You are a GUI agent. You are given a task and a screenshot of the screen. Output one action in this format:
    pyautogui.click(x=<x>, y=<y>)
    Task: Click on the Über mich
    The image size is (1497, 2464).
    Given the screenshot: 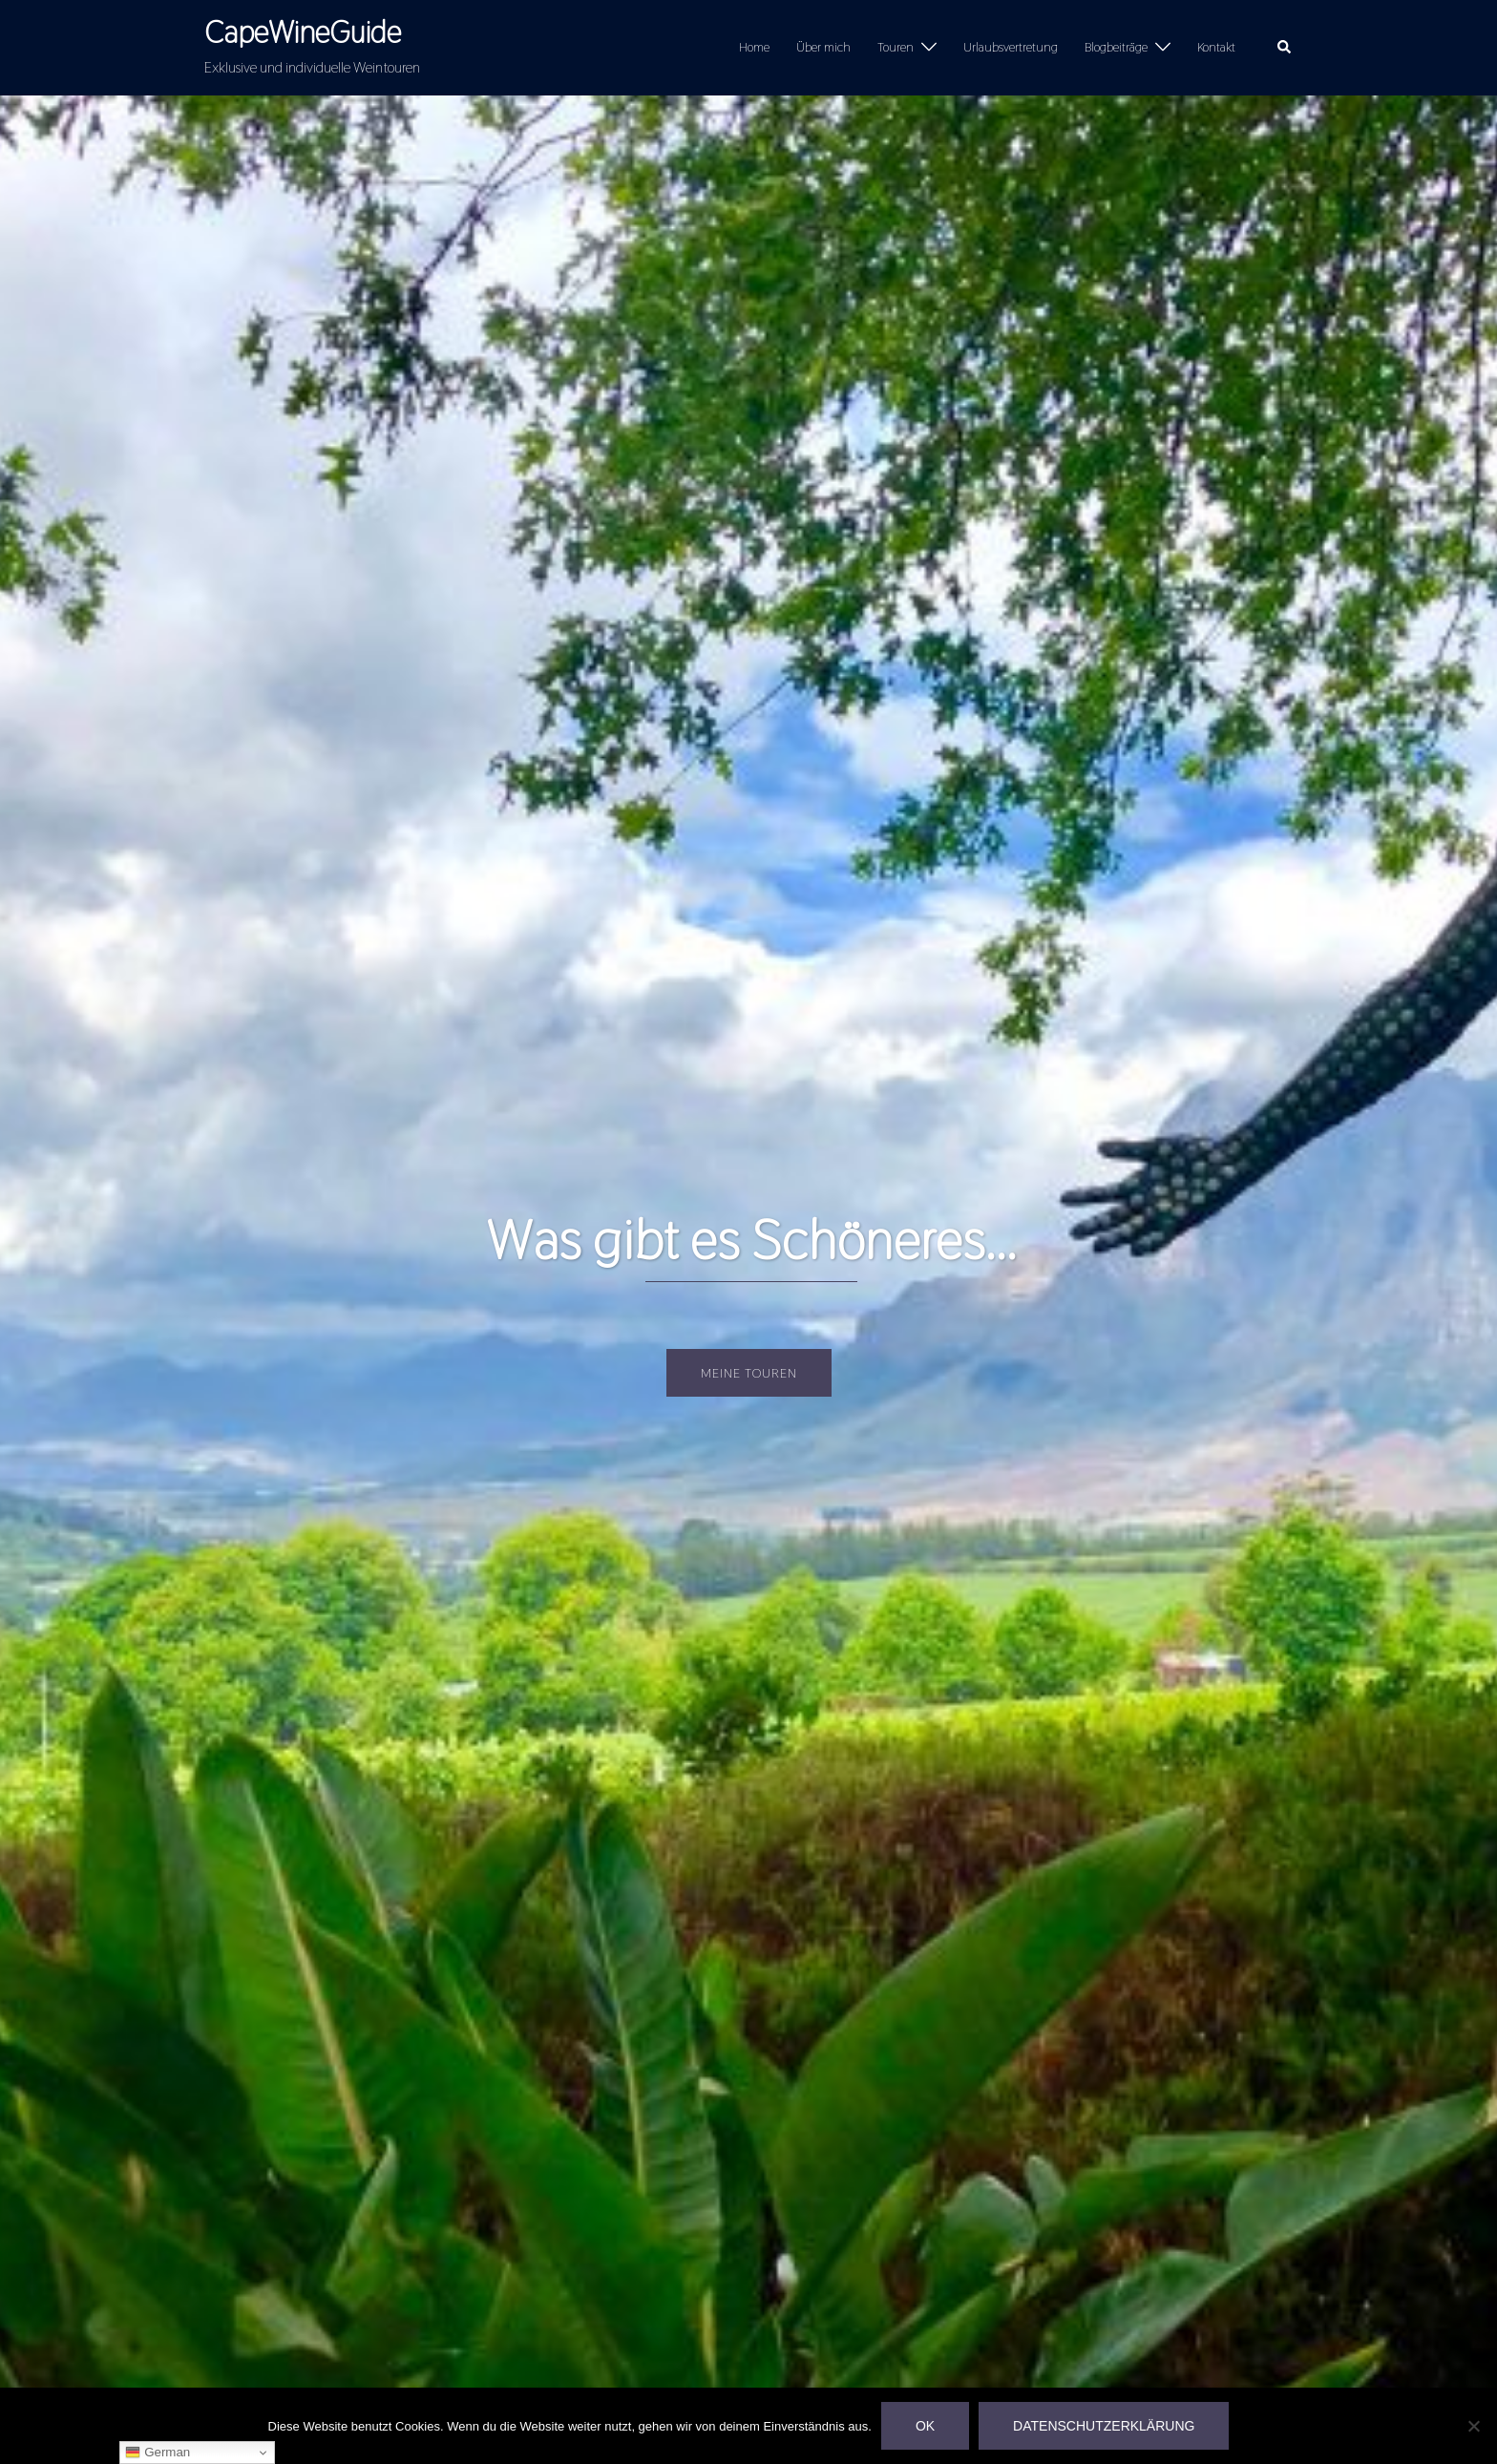 What is the action you would take?
    pyautogui.click(x=823, y=46)
    